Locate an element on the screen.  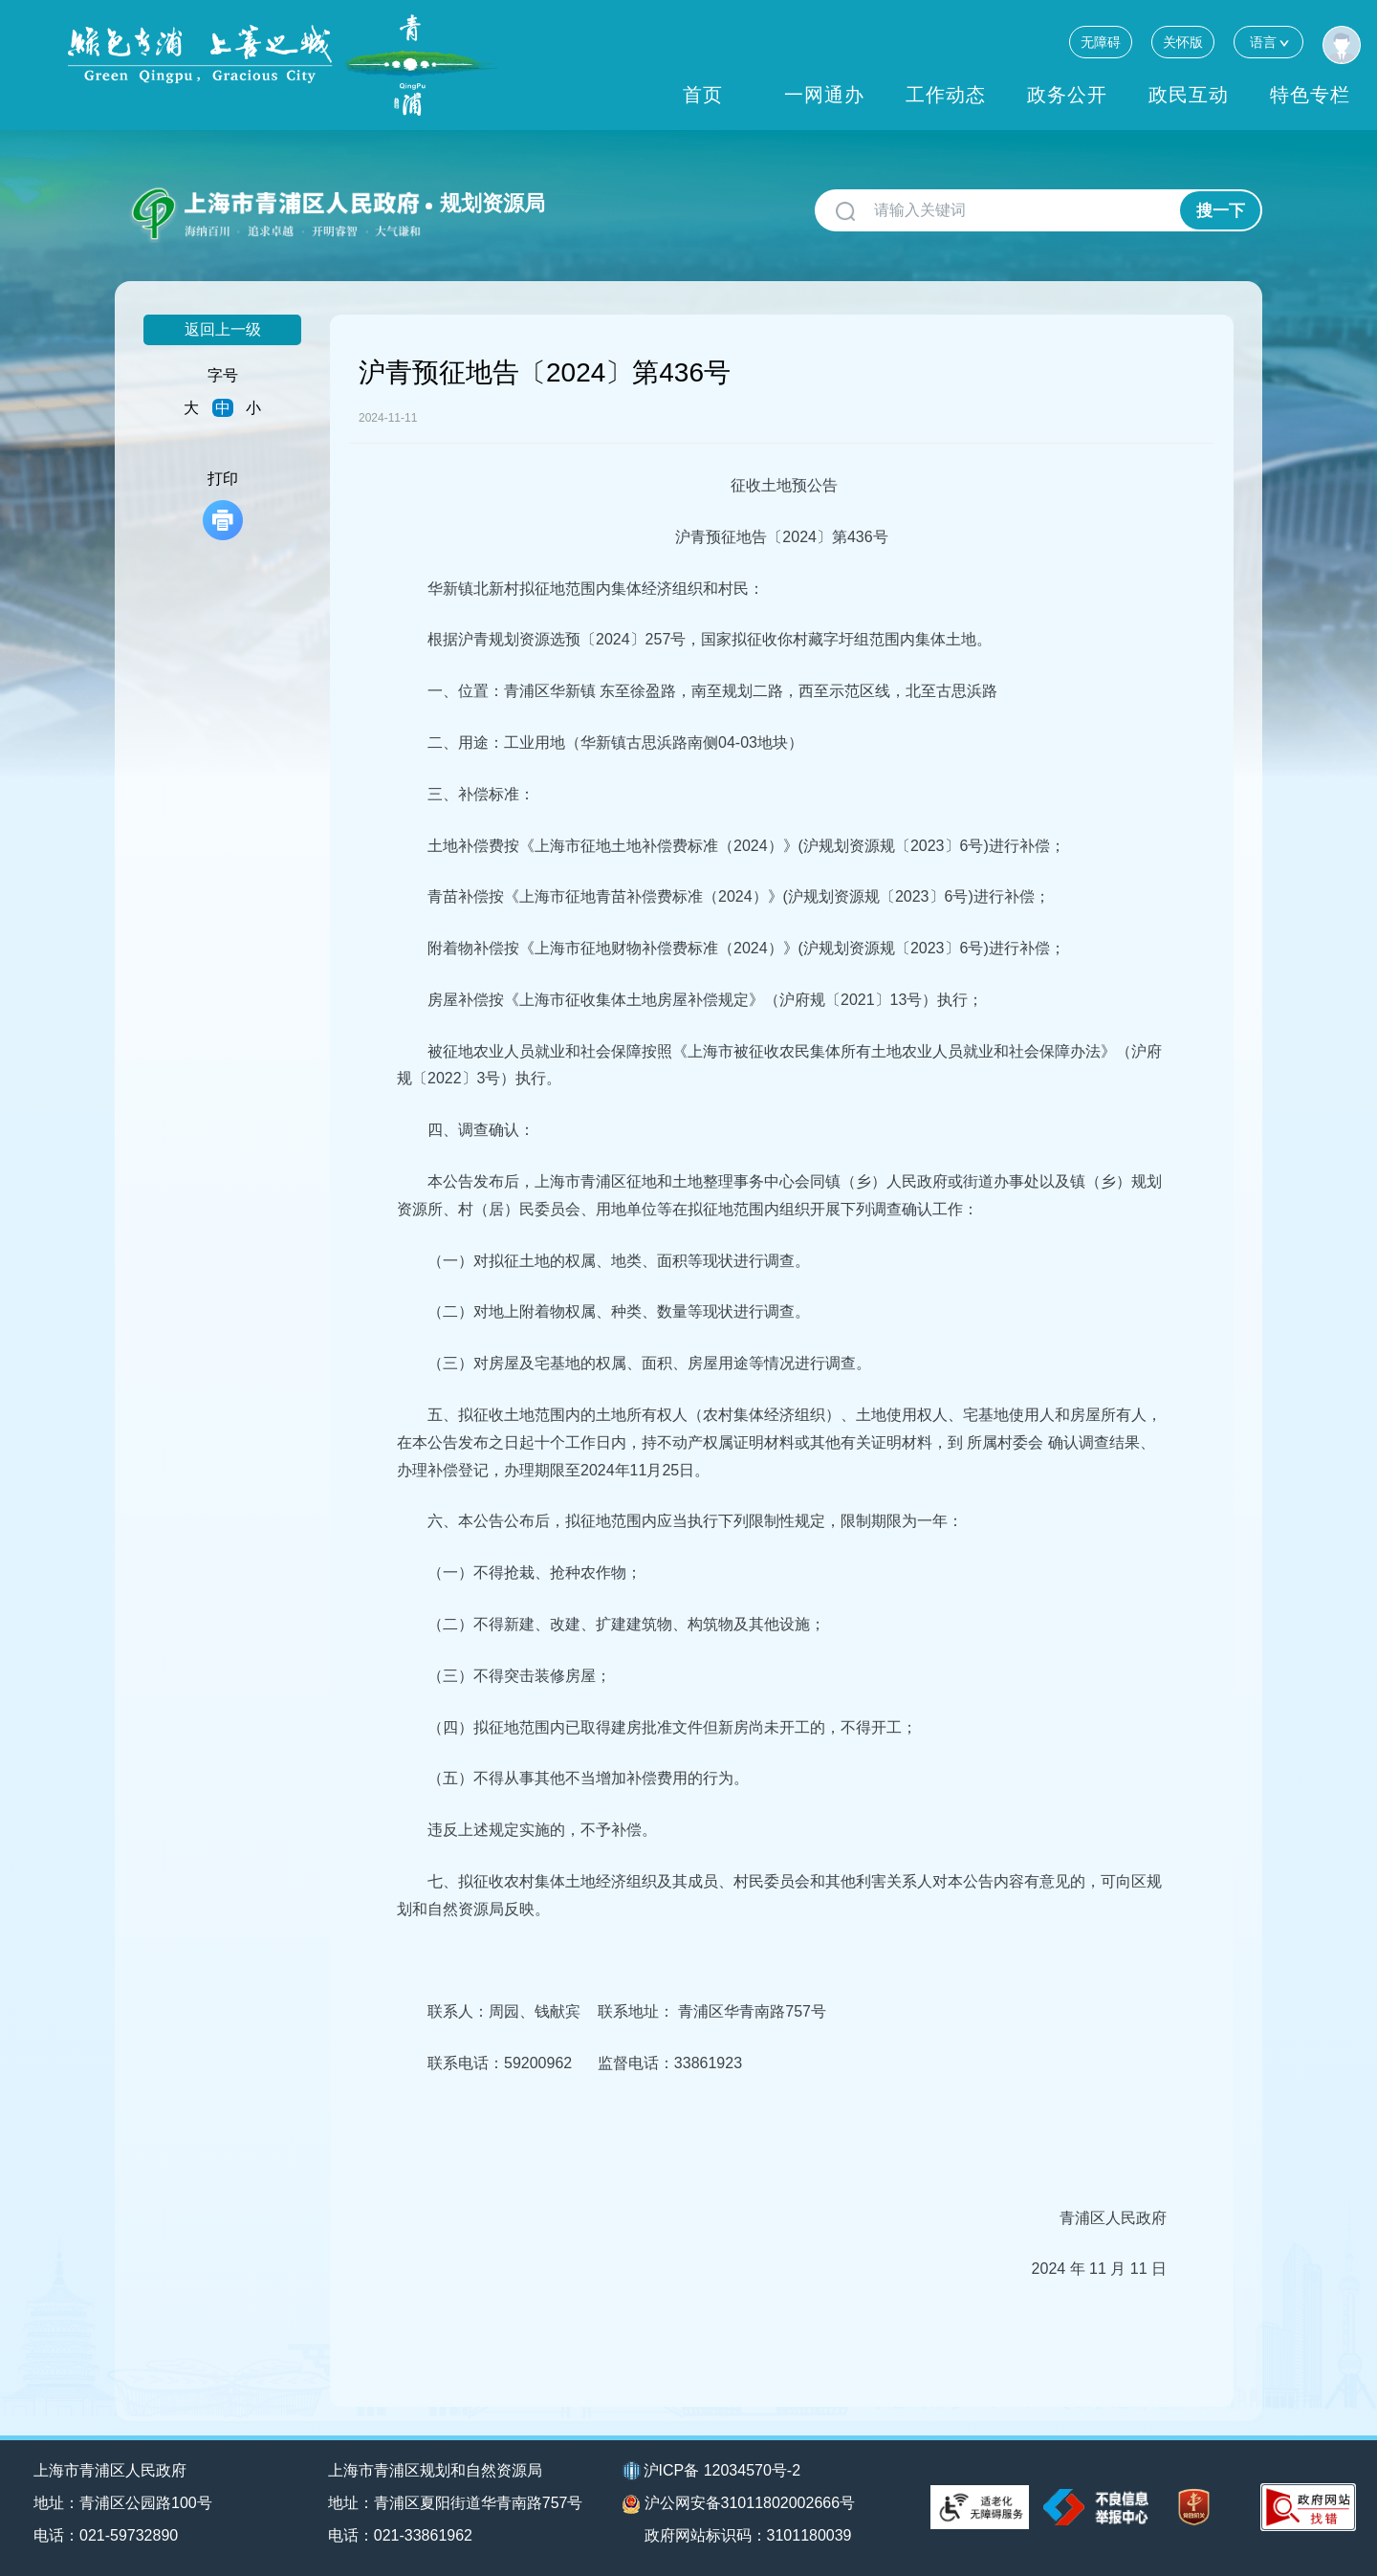
工作动态 is located at coordinates (946, 94).